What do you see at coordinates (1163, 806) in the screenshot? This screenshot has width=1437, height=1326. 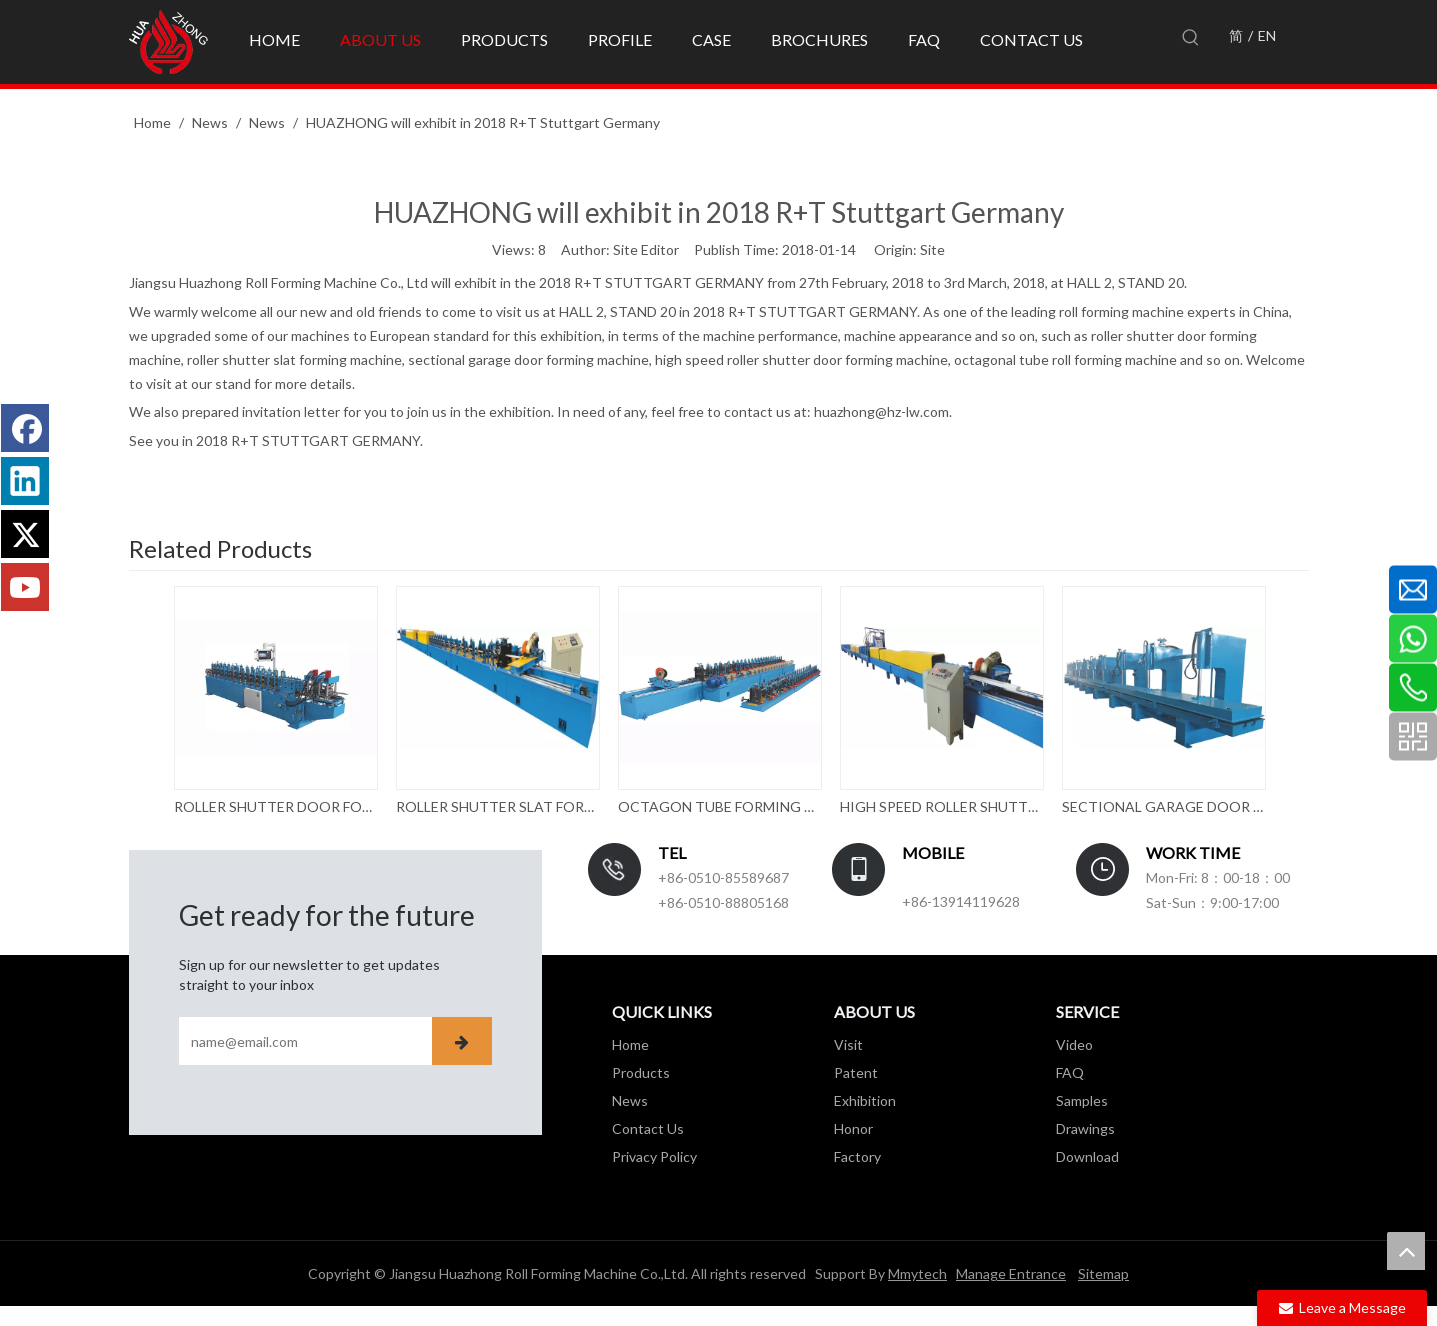 I see `SECTIONAL GARAGE DOOR ROLL FORMING MACHINE` at bounding box center [1163, 806].